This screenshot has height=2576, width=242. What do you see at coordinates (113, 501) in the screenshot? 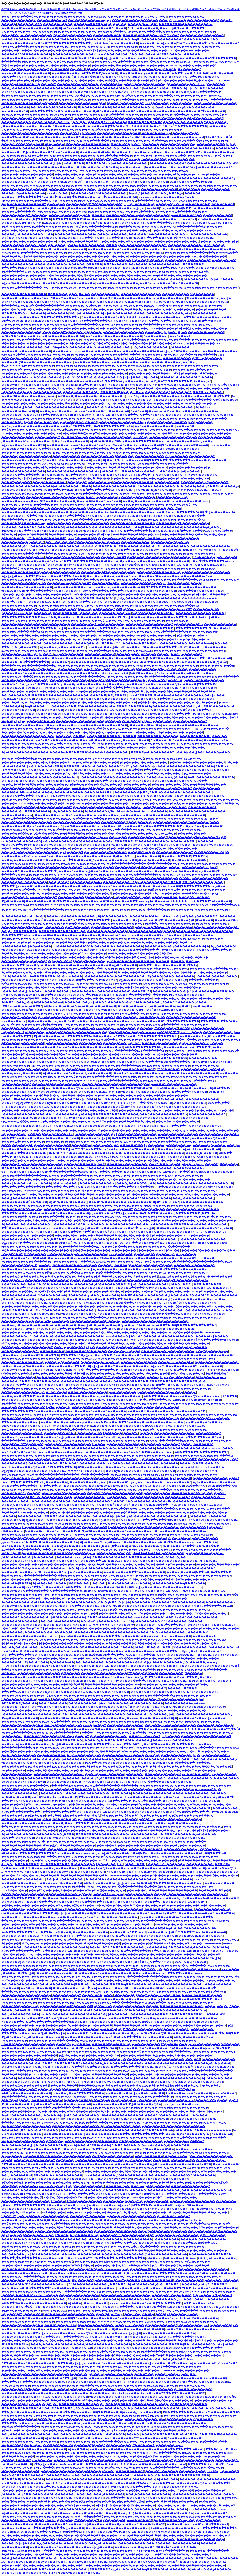
I see `��Ʒ���` at bounding box center [113, 501].